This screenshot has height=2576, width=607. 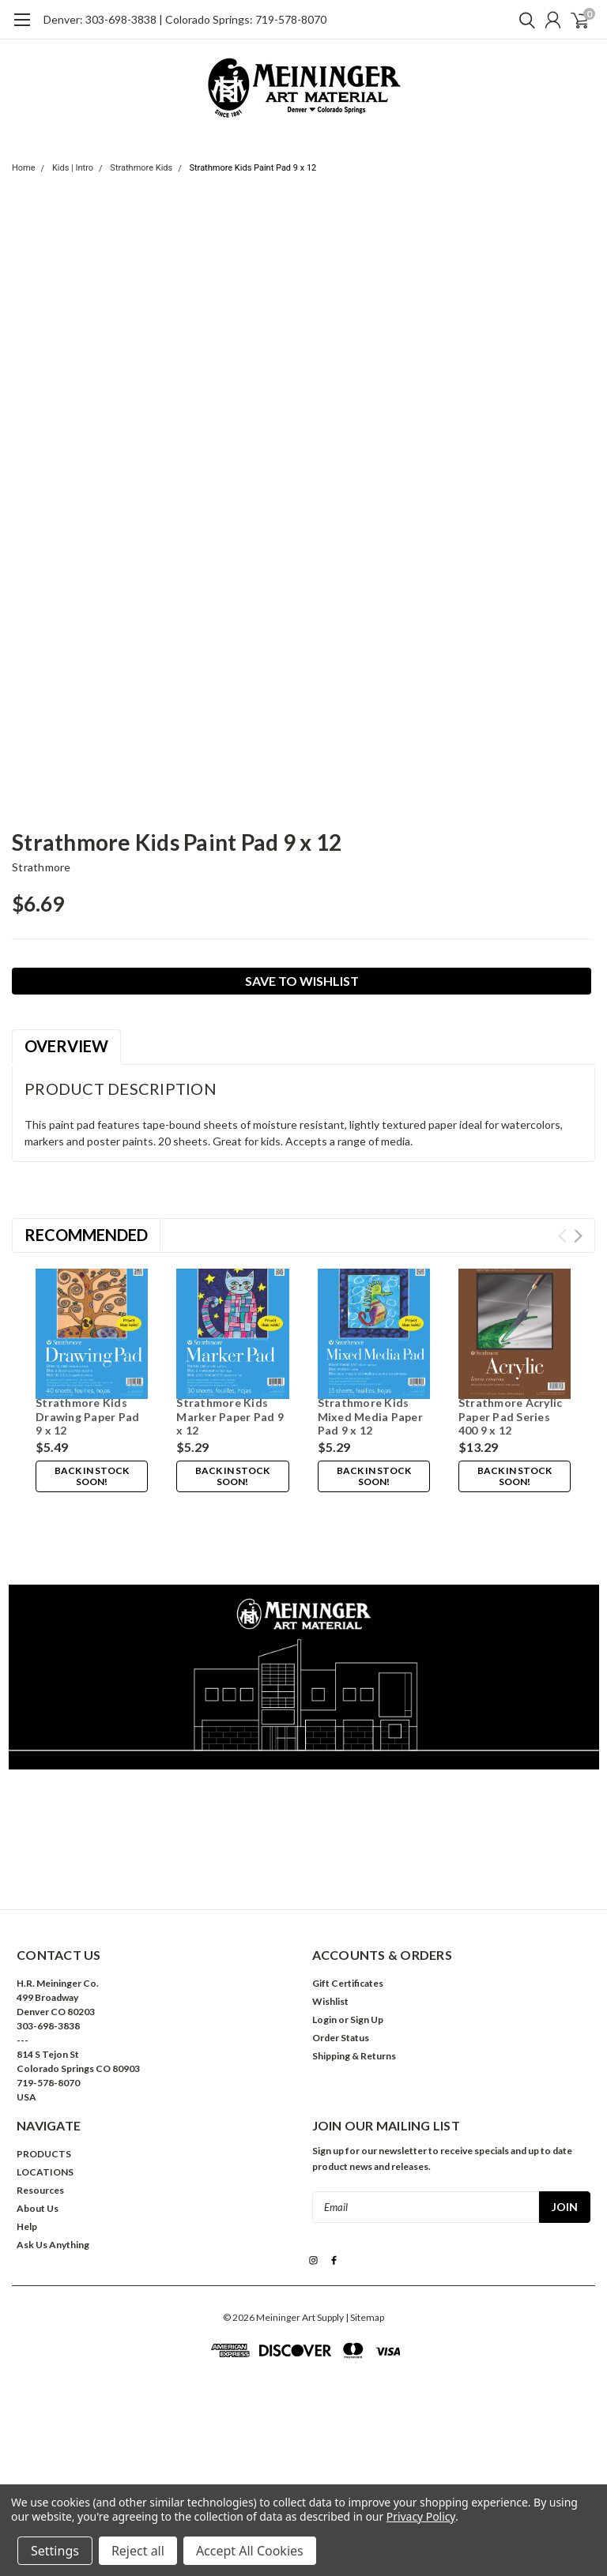 What do you see at coordinates (366, 1948) in the screenshot?
I see `Sign Up` at bounding box center [366, 1948].